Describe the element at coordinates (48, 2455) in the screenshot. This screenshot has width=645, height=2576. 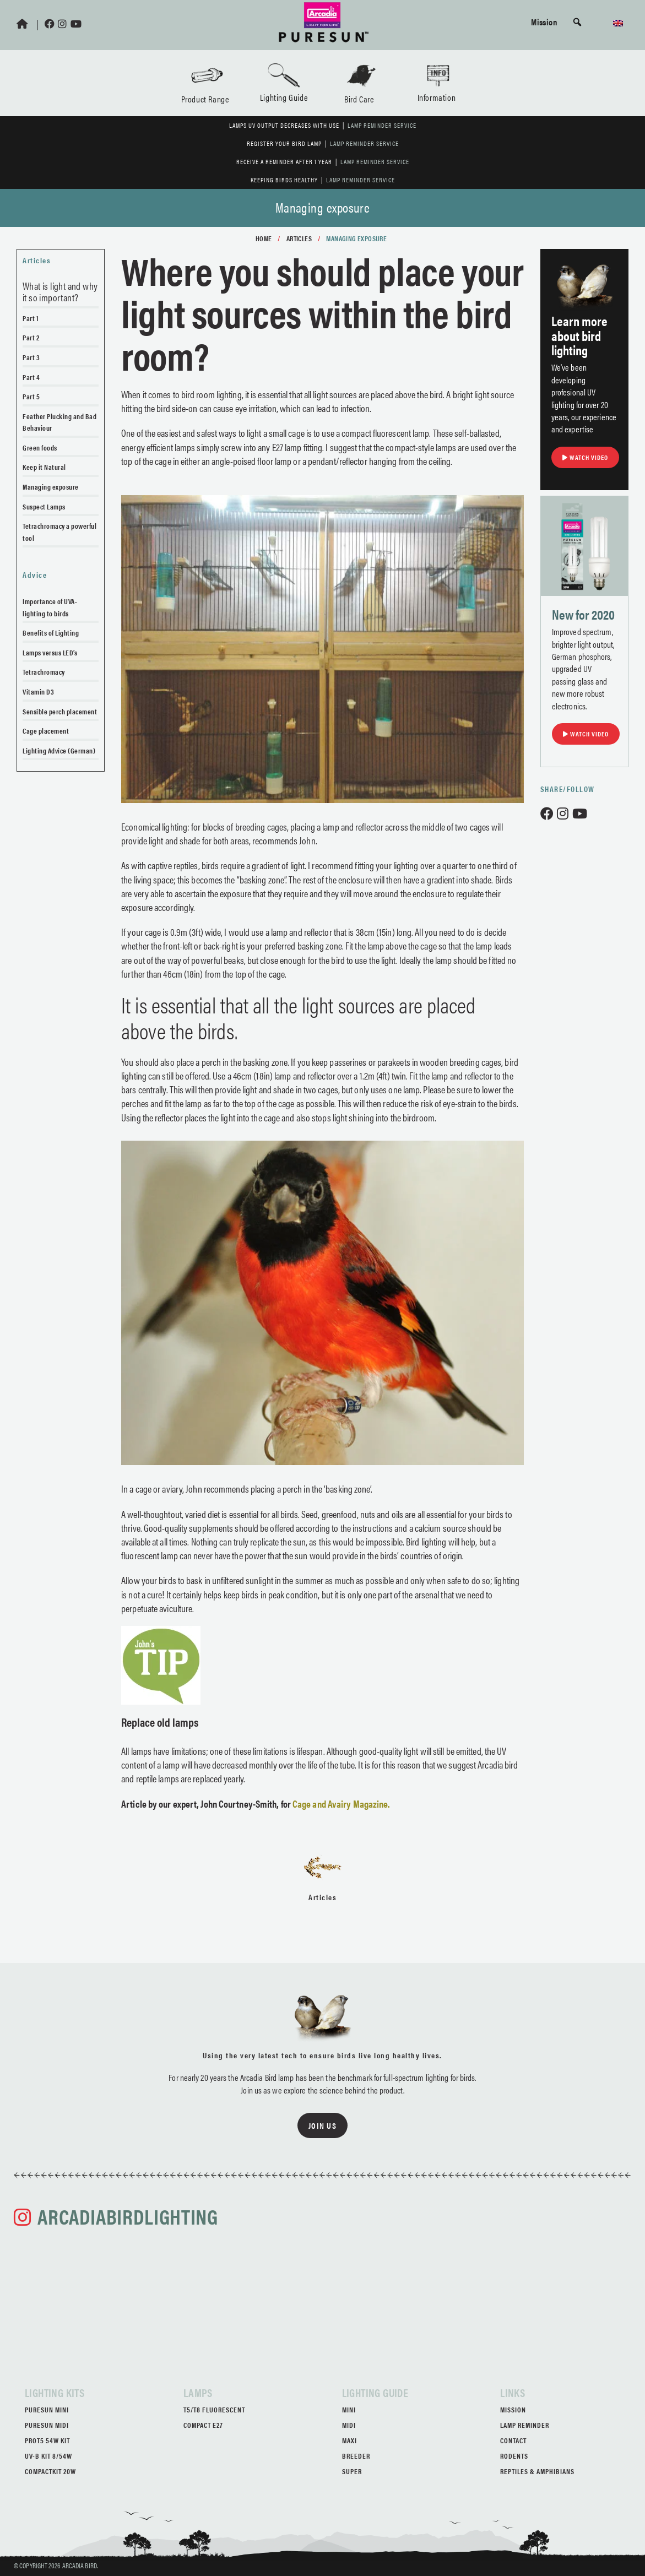
I see `UV-B Kit 8/54W` at that location.